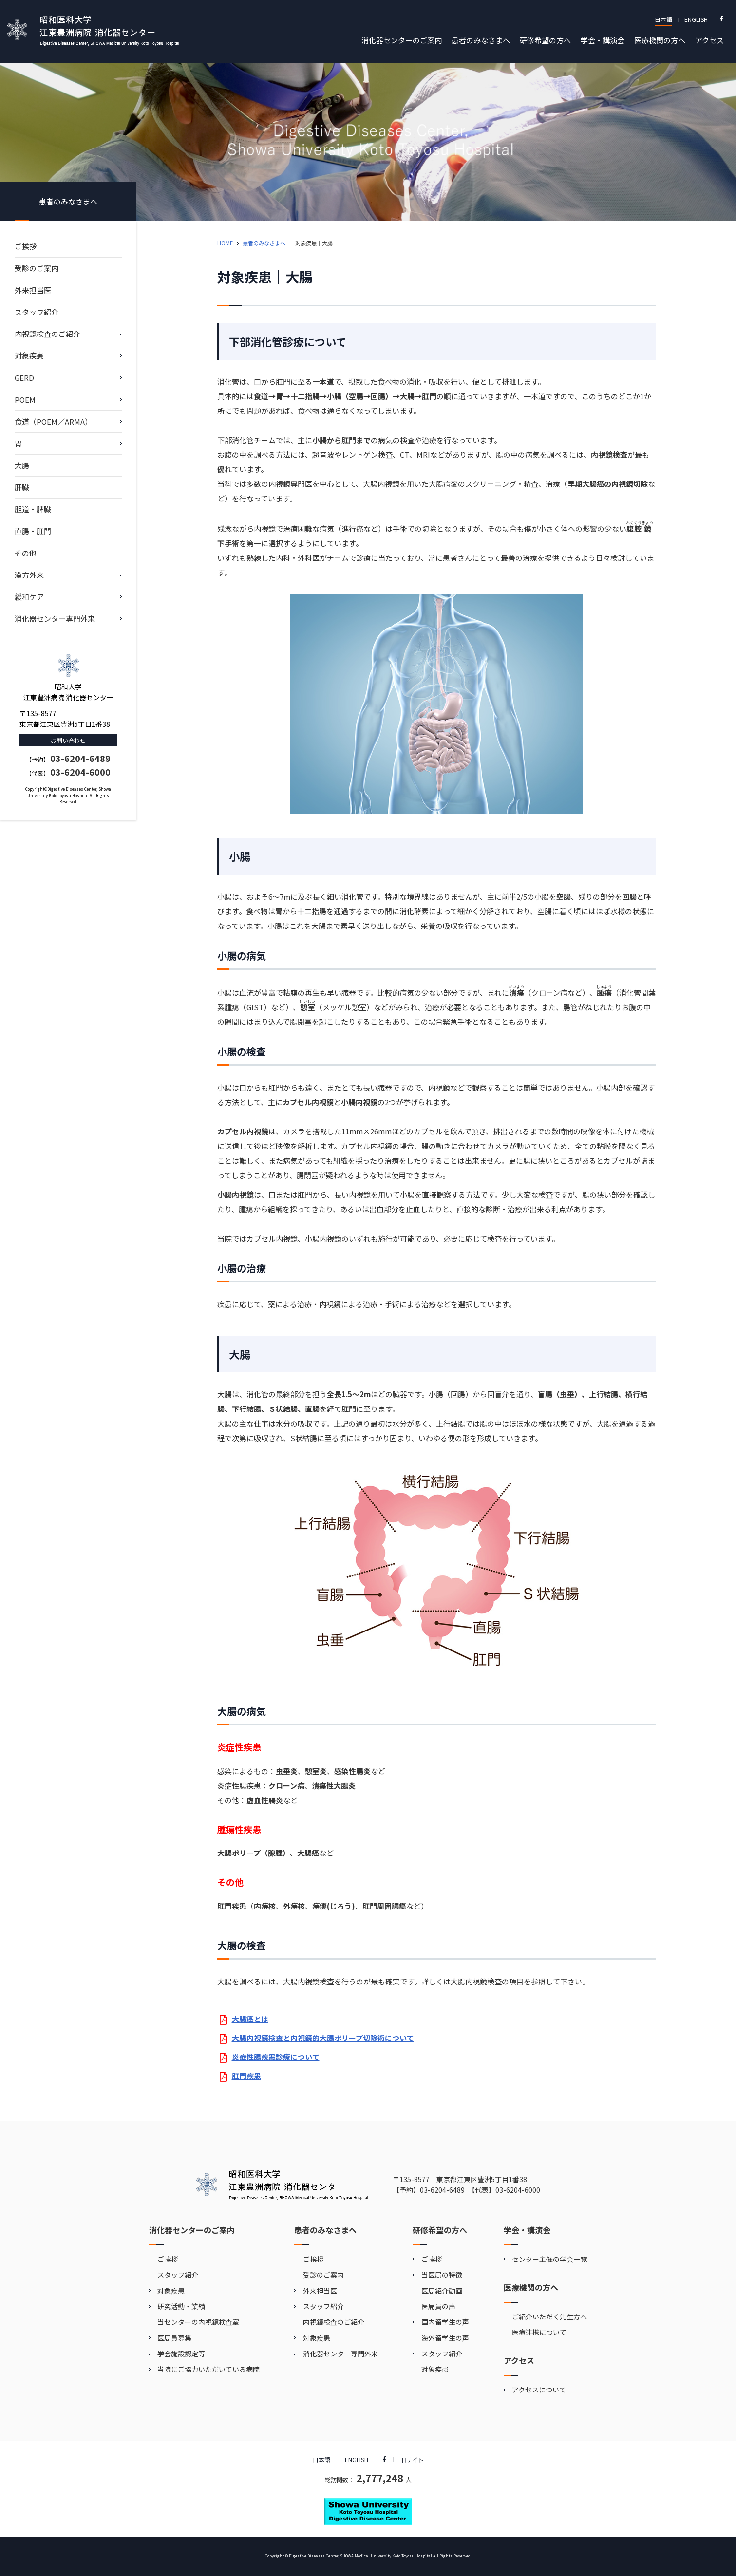 The height and width of the screenshot is (2576, 736). What do you see at coordinates (22, 465) in the screenshot?
I see `⼤腸` at bounding box center [22, 465].